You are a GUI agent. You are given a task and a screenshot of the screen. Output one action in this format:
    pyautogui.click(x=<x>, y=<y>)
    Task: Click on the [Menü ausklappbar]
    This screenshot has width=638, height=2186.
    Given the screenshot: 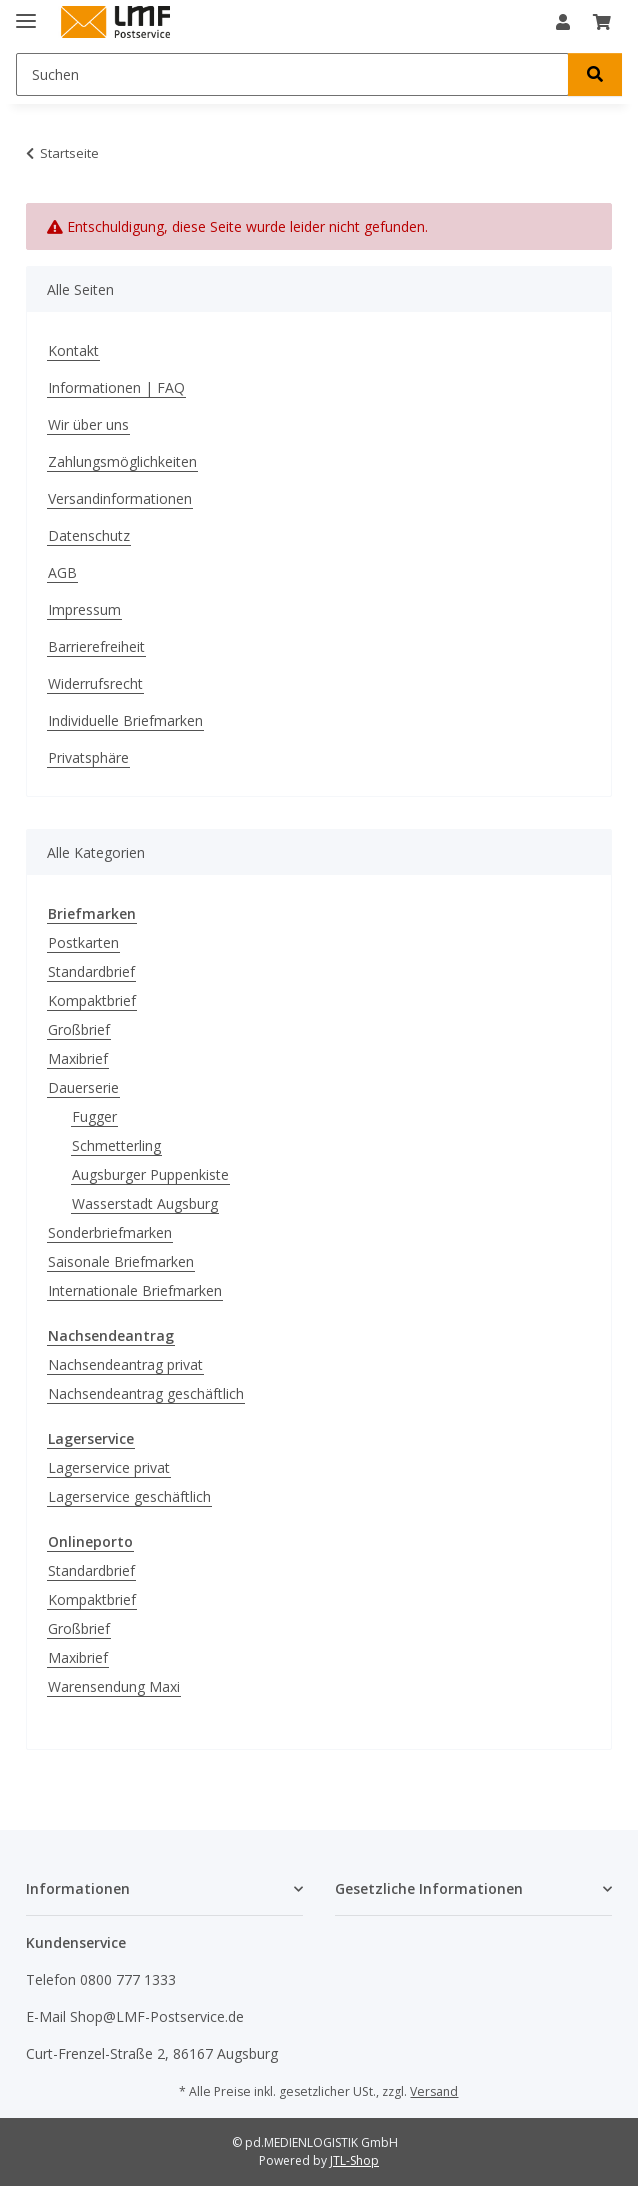 What is the action you would take?
    pyautogui.click(x=26, y=12)
    